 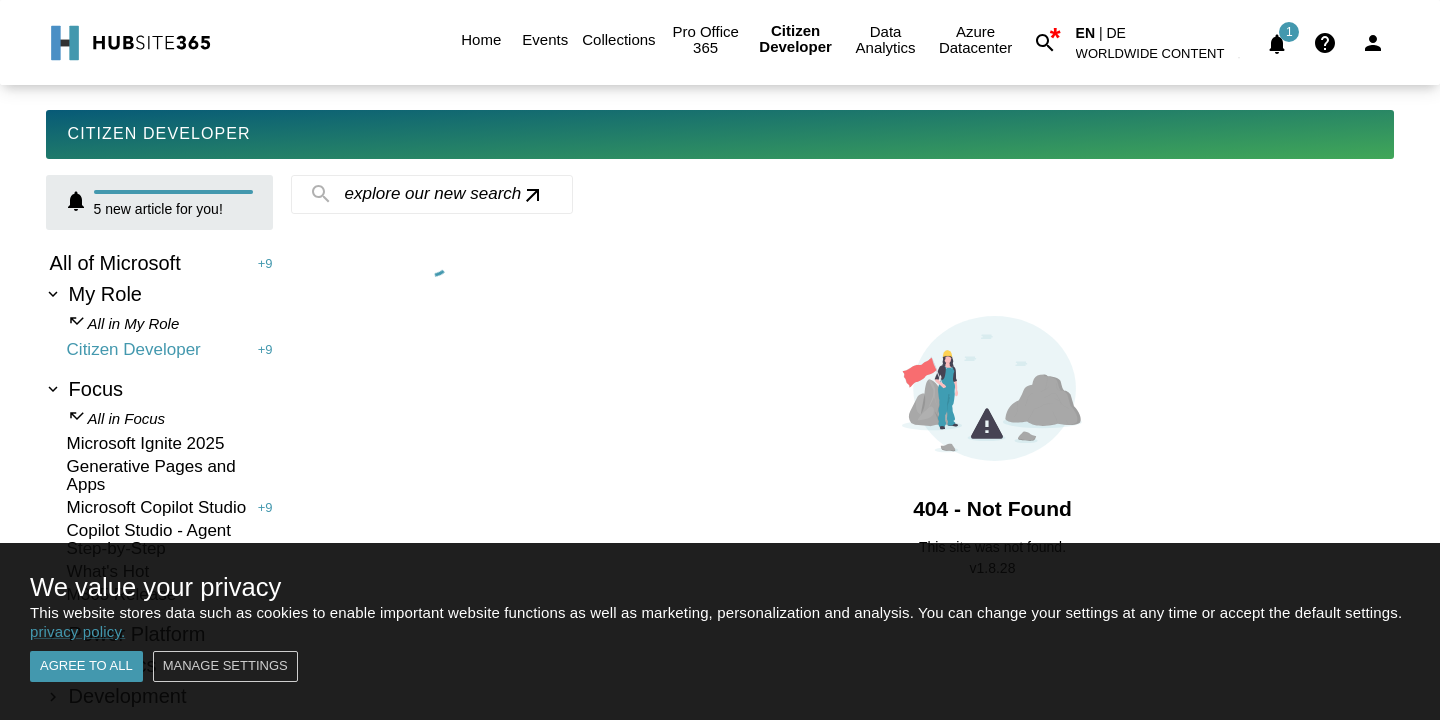 What do you see at coordinates (225, 666) in the screenshot?
I see `Manage settings` at bounding box center [225, 666].